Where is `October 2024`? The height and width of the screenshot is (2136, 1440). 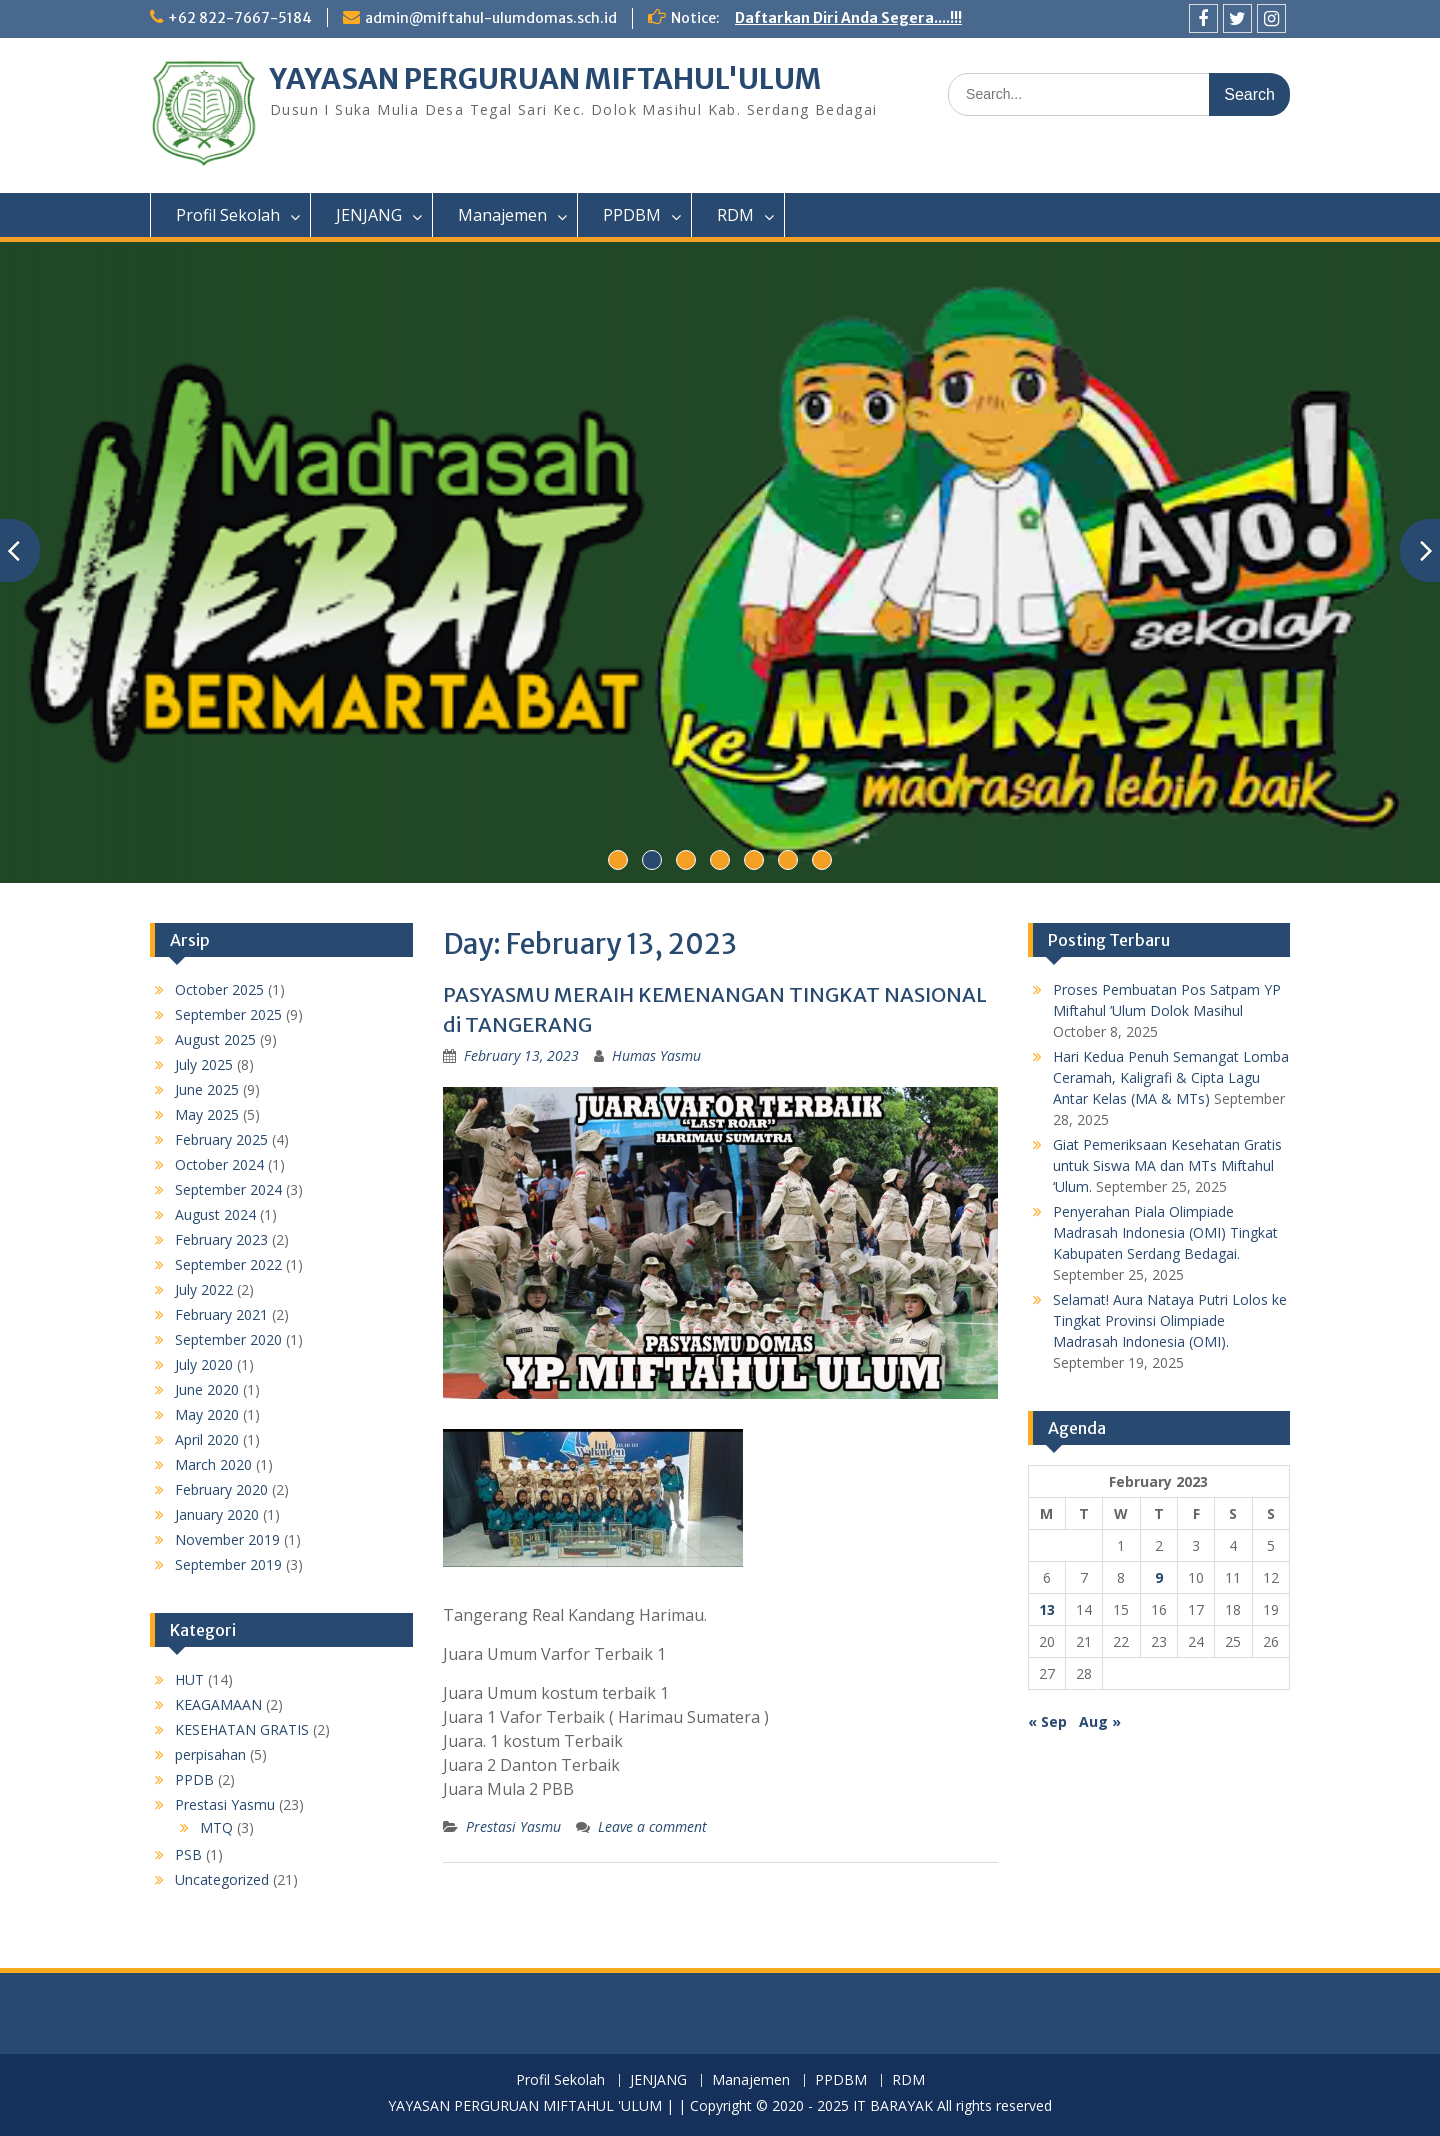
October 2024 is located at coordinates (219, 1164).